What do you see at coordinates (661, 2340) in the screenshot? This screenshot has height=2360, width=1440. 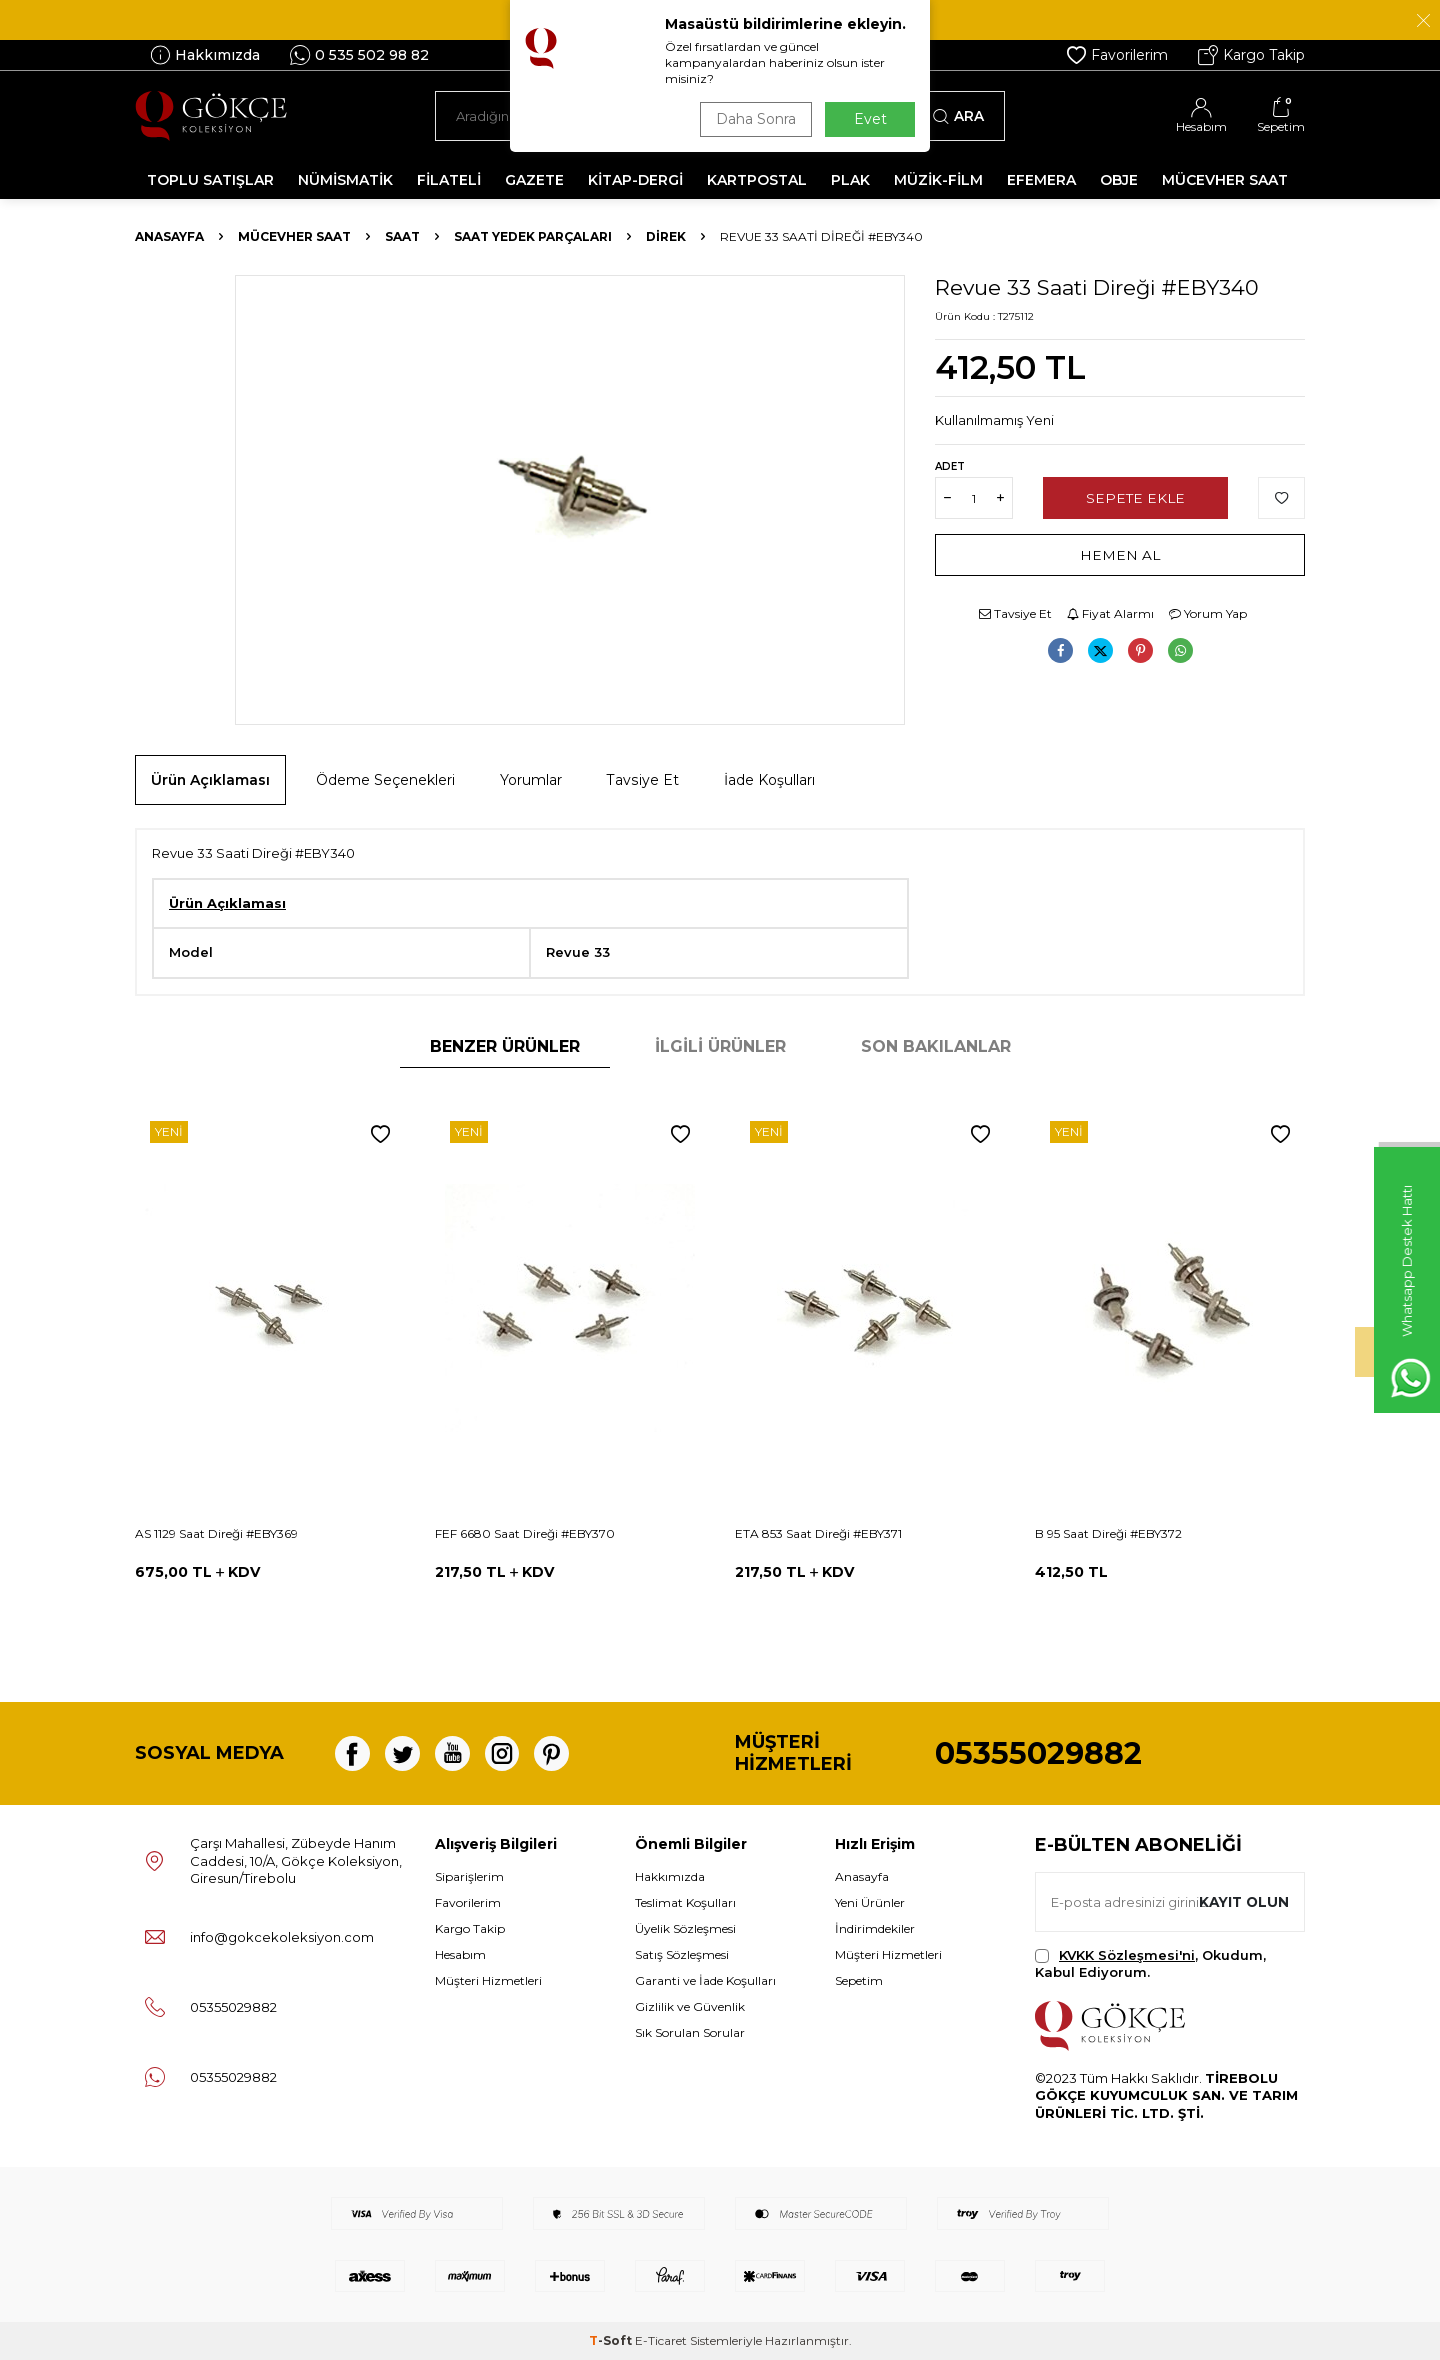 I see `E-Ticaret` at bounding box center [661, 2340].